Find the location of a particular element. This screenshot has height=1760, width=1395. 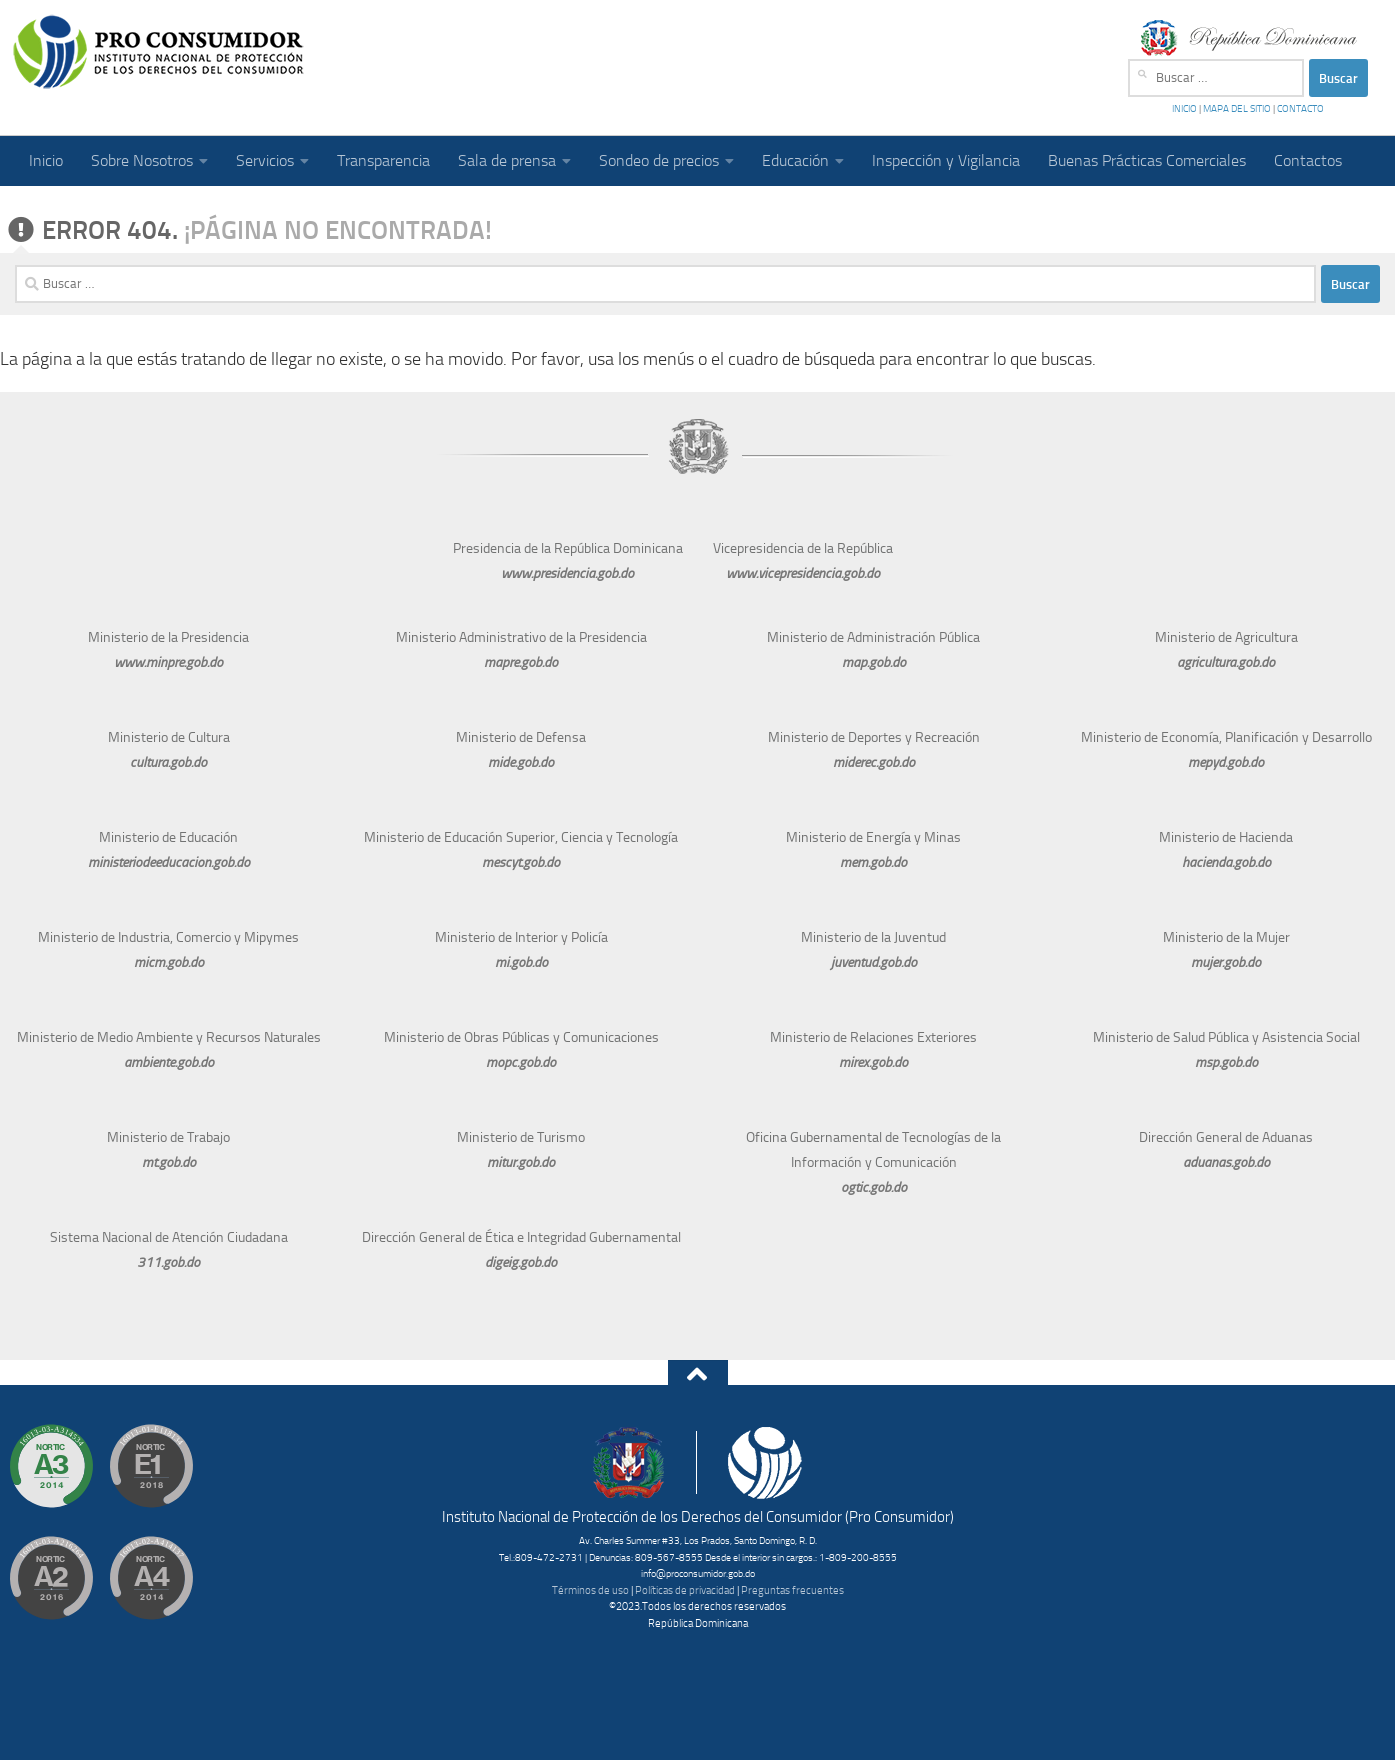

www.presidencia.gob.do is located at coordinates (567, 573).